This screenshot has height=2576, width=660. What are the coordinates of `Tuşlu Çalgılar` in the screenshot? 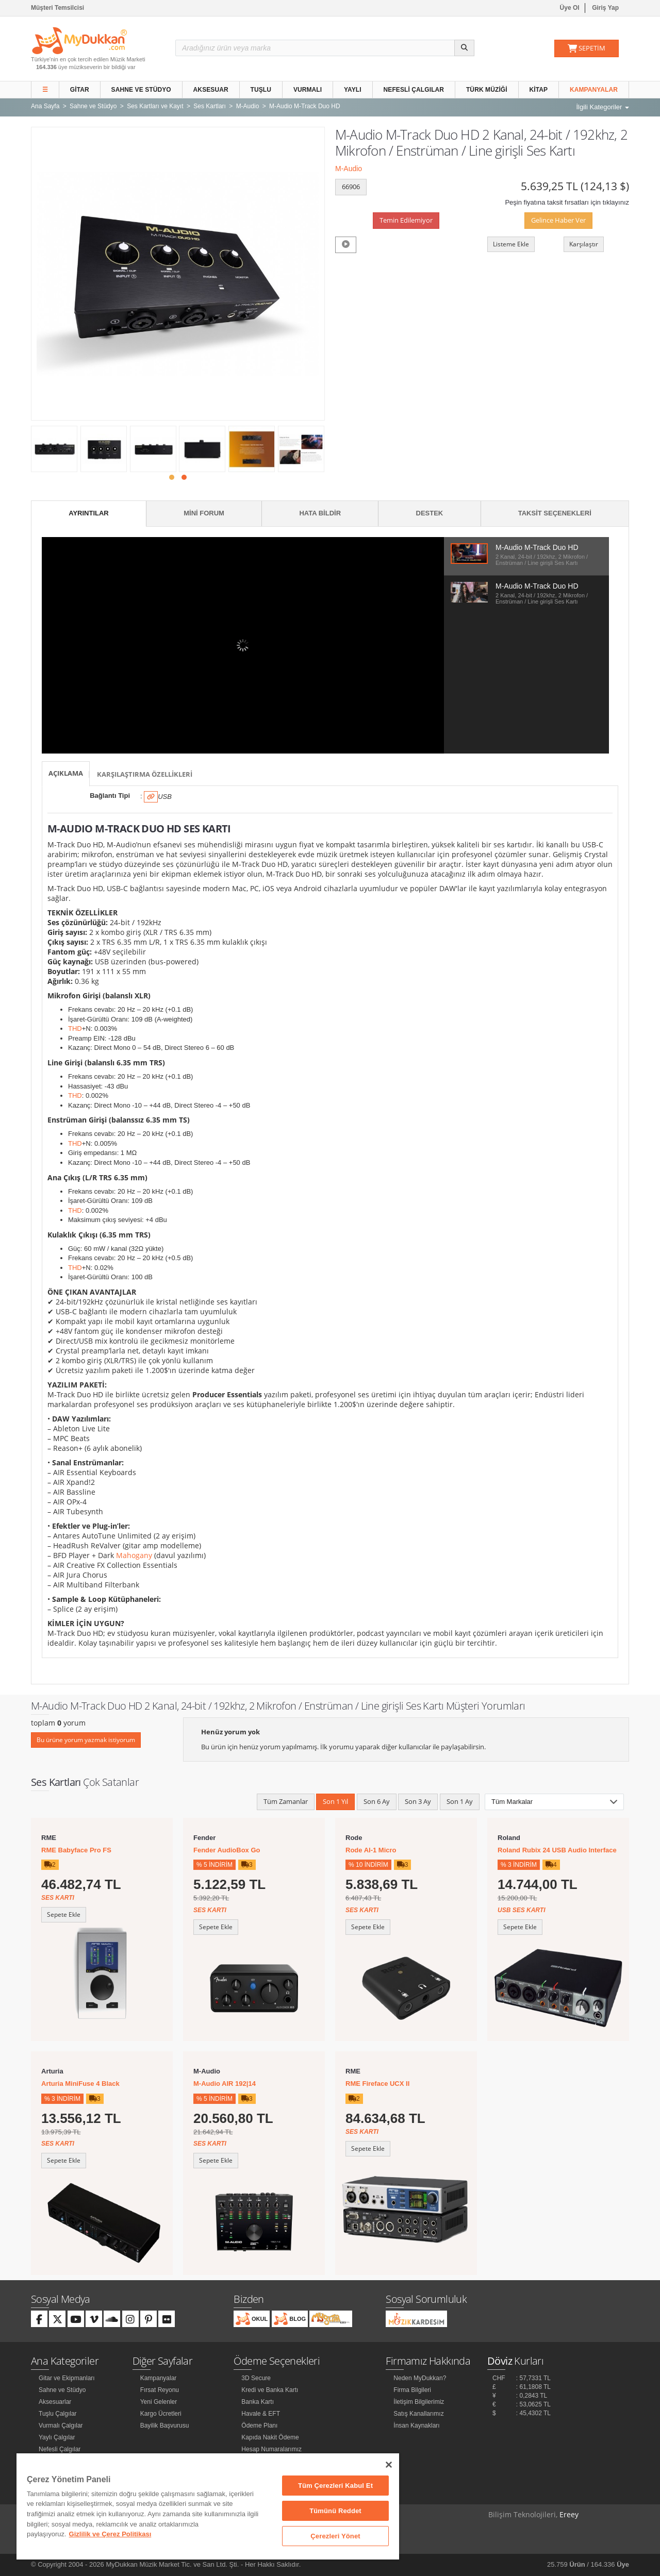 It's located at (58, 2413).